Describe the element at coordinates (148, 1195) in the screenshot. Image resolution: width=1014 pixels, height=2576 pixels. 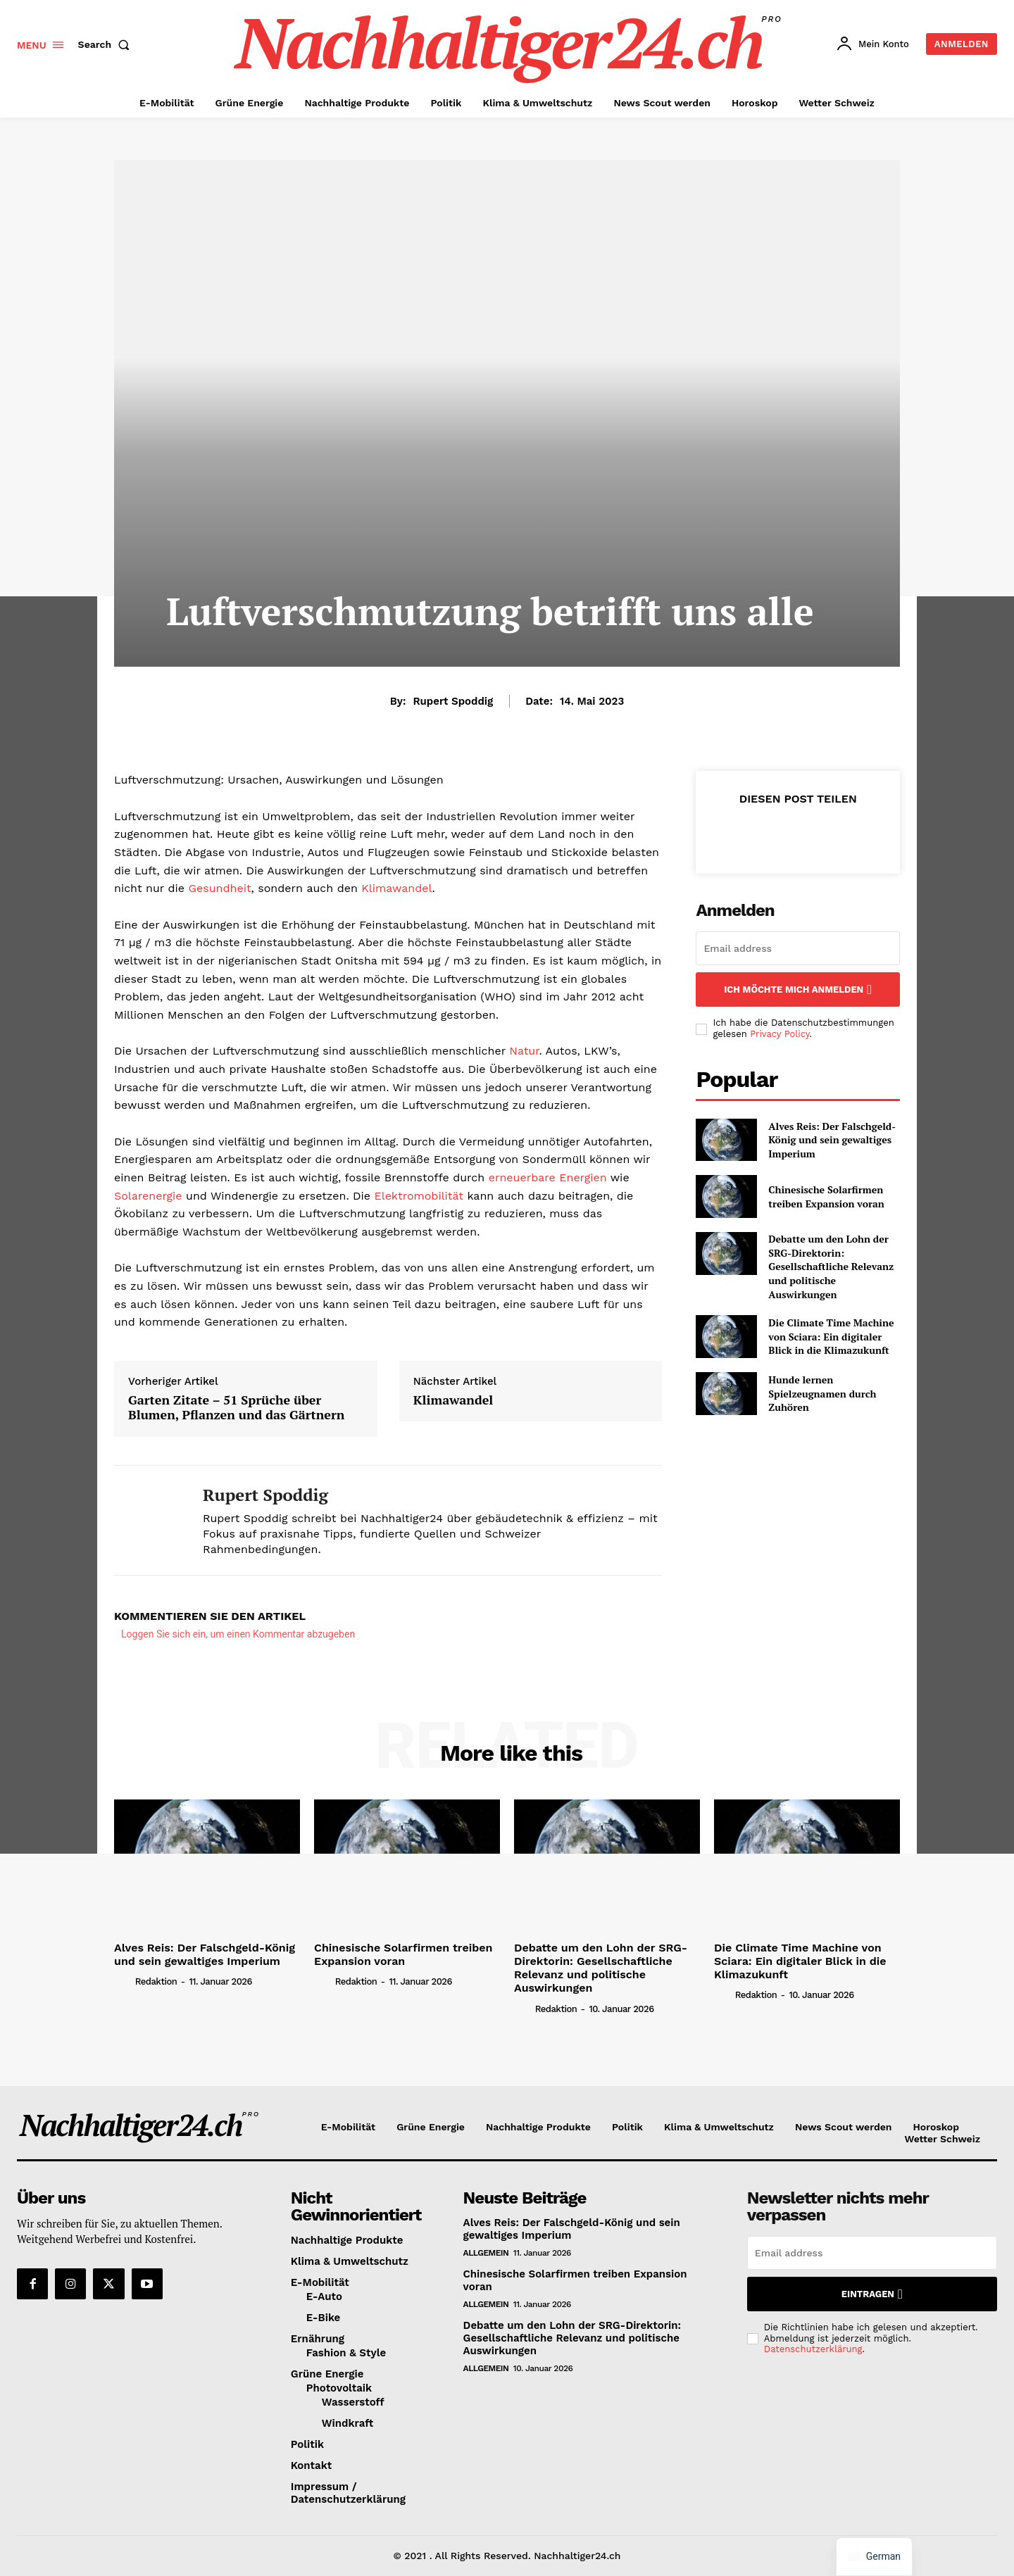
I see `Solarenergie` at that location.